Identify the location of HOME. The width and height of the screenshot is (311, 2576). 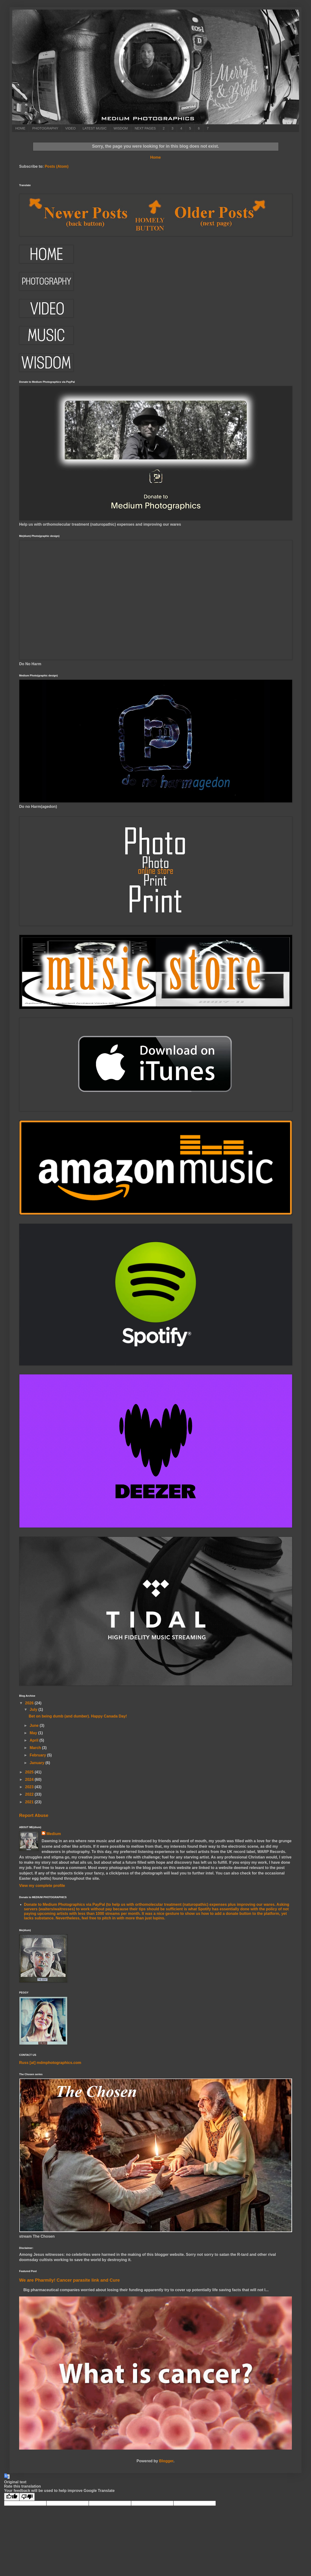
(20, 128).